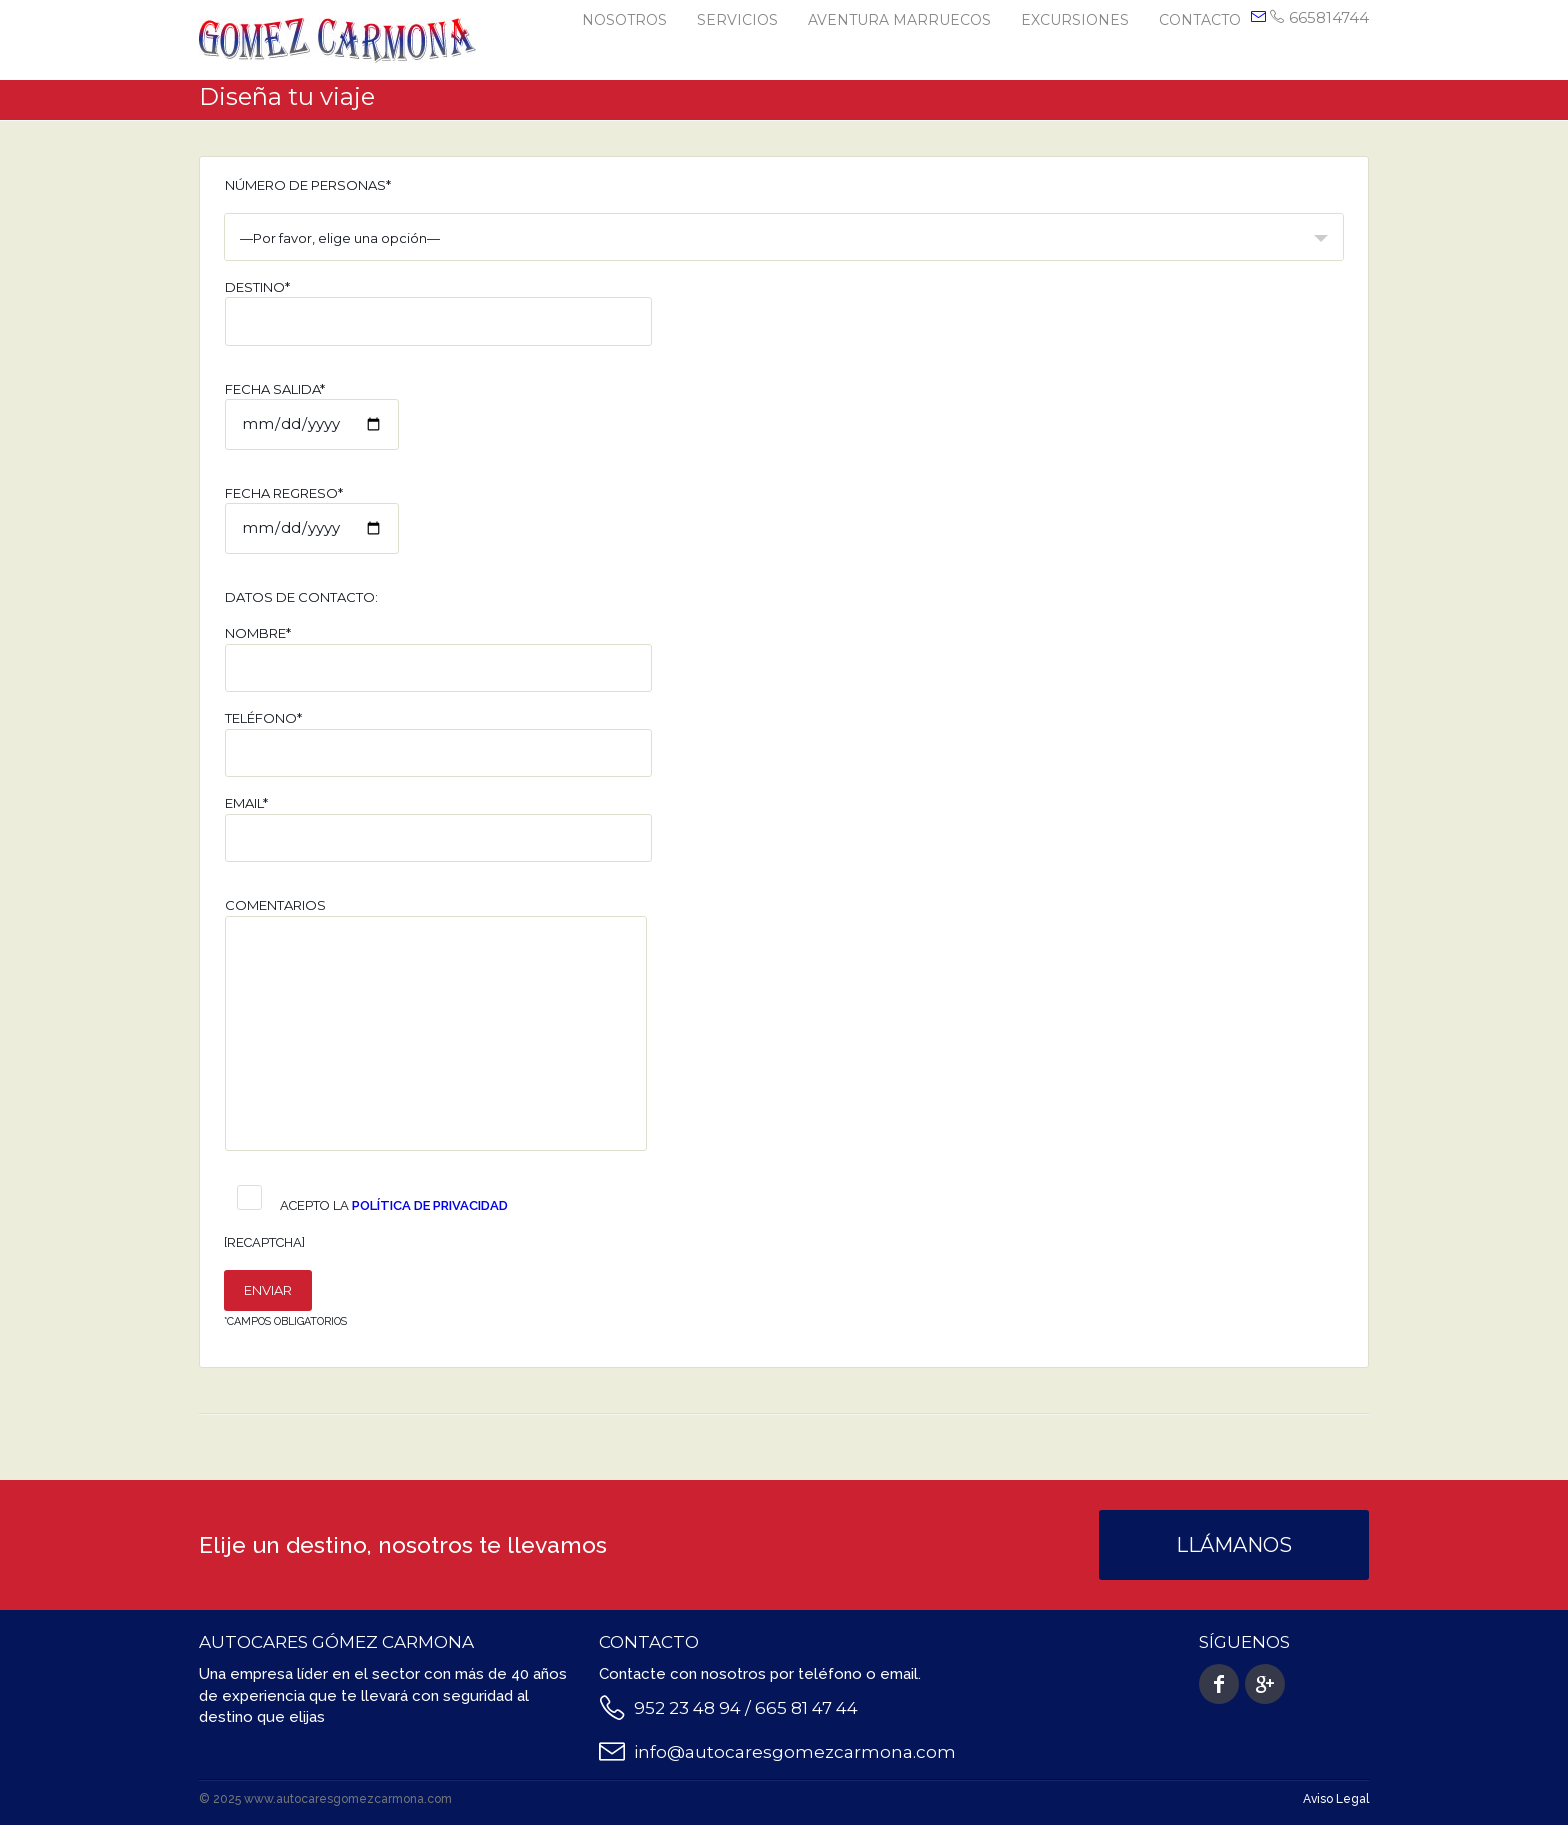  Describe the element at coordinates (312, 415) in the screenshot. I see `Fecha salida*` at that location.